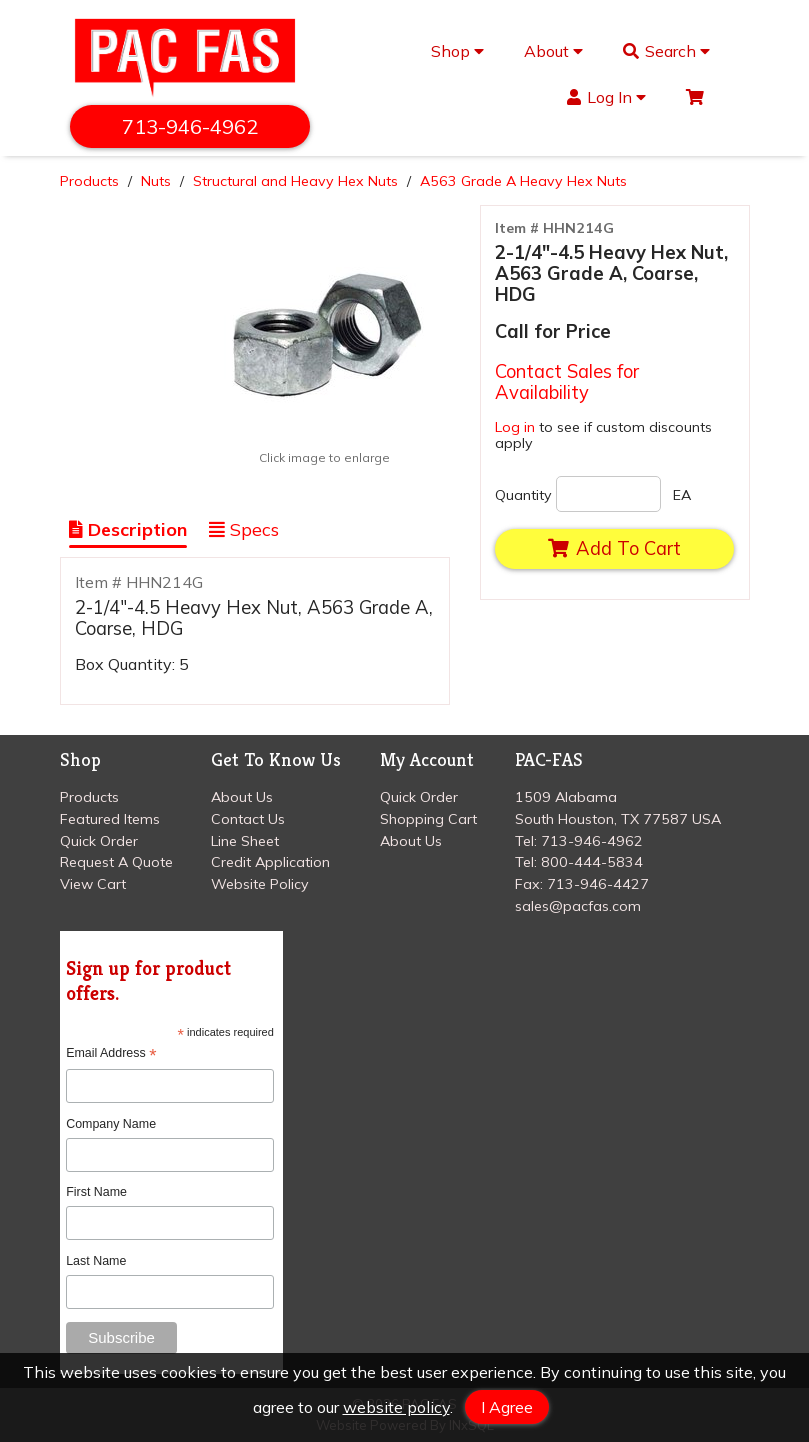 This screenshot has width=809, height=1442. What do you see at coordinates (523, 181) in the screenshot?
I see `A563 Grade A Heavy Hex Nuts` at bounding box center [523, 181].